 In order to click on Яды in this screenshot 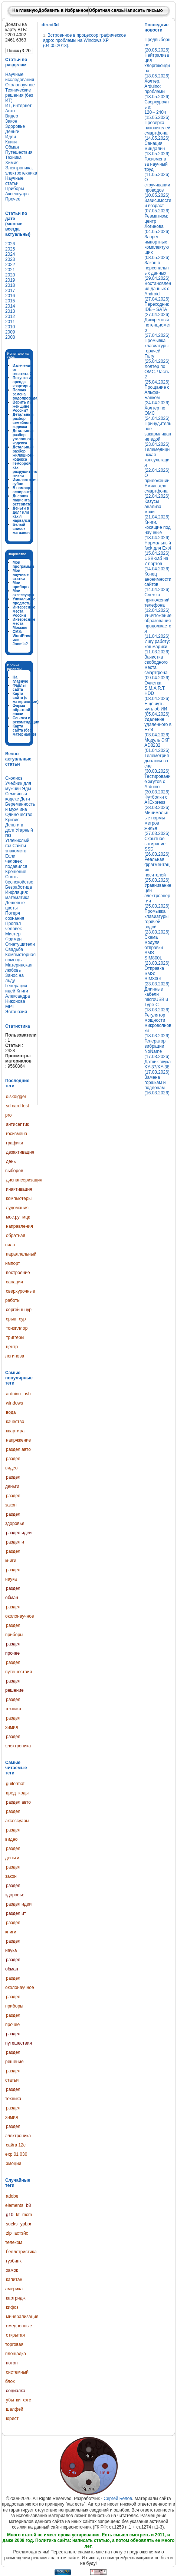, I will do `click(26, 788)`.